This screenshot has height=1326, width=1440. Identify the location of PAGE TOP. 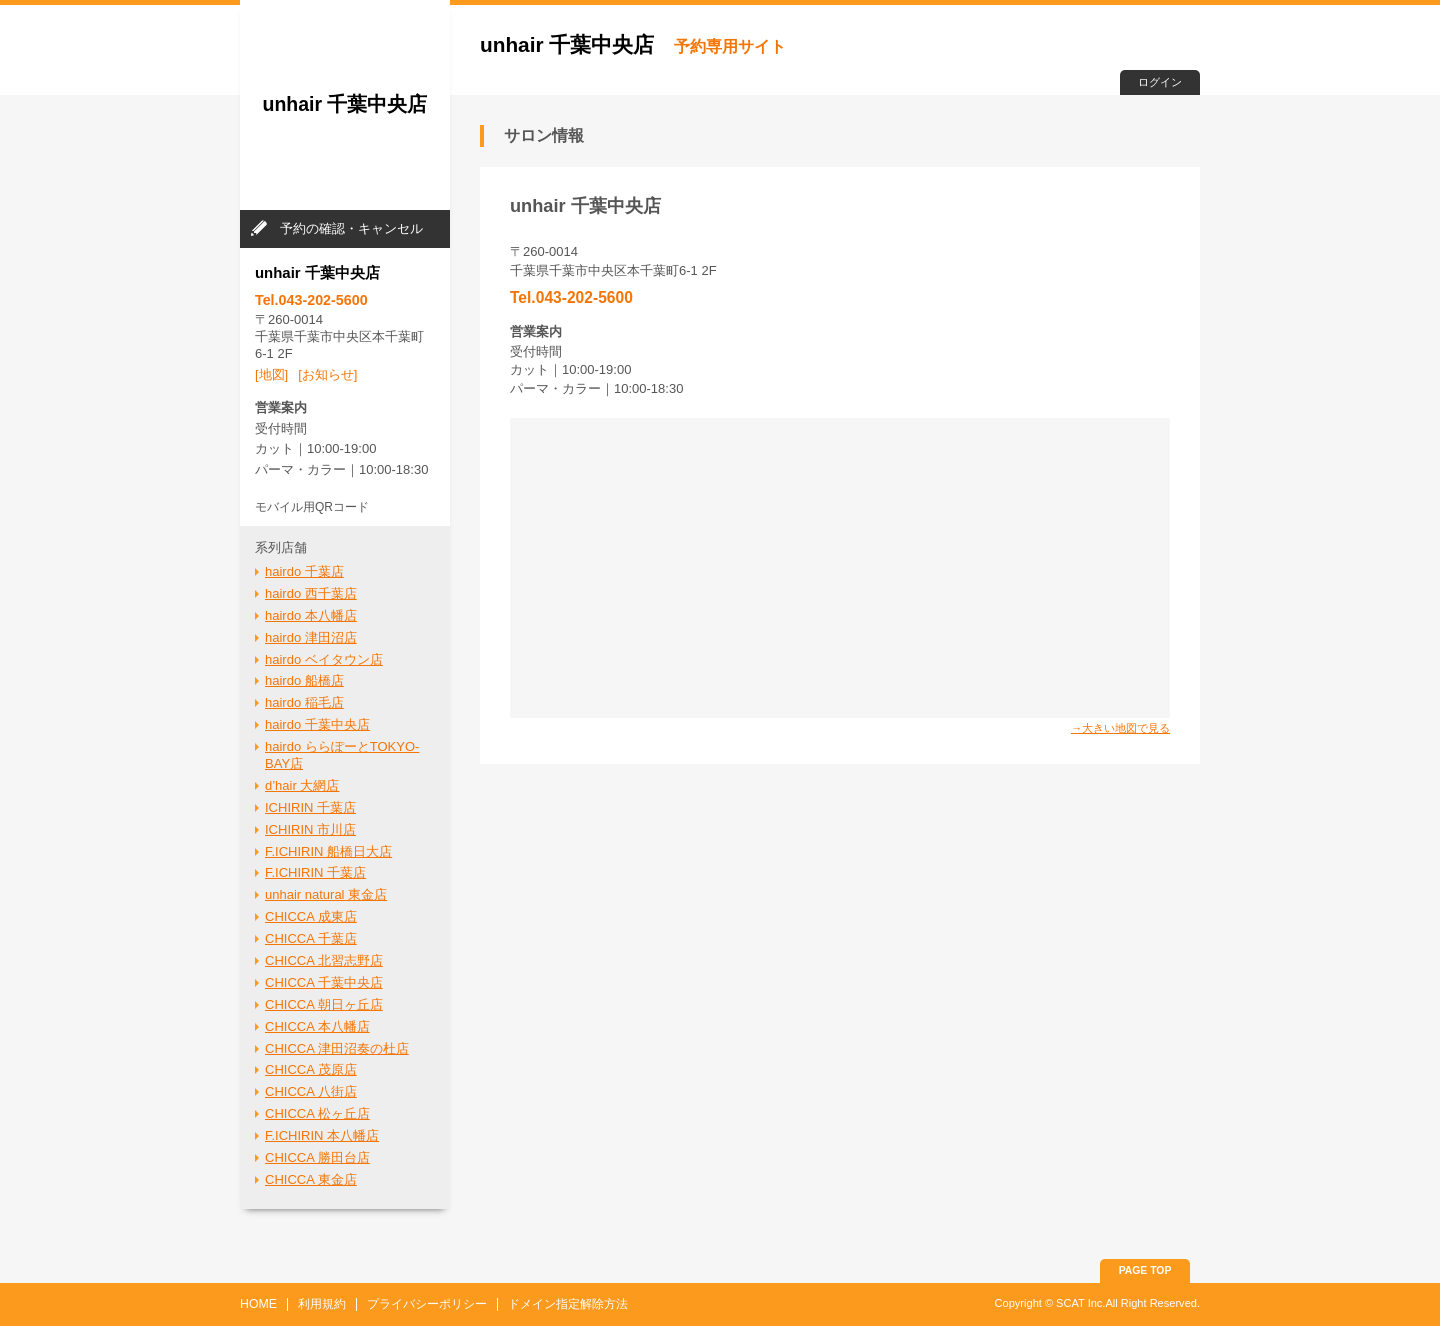
(1145, 1270).